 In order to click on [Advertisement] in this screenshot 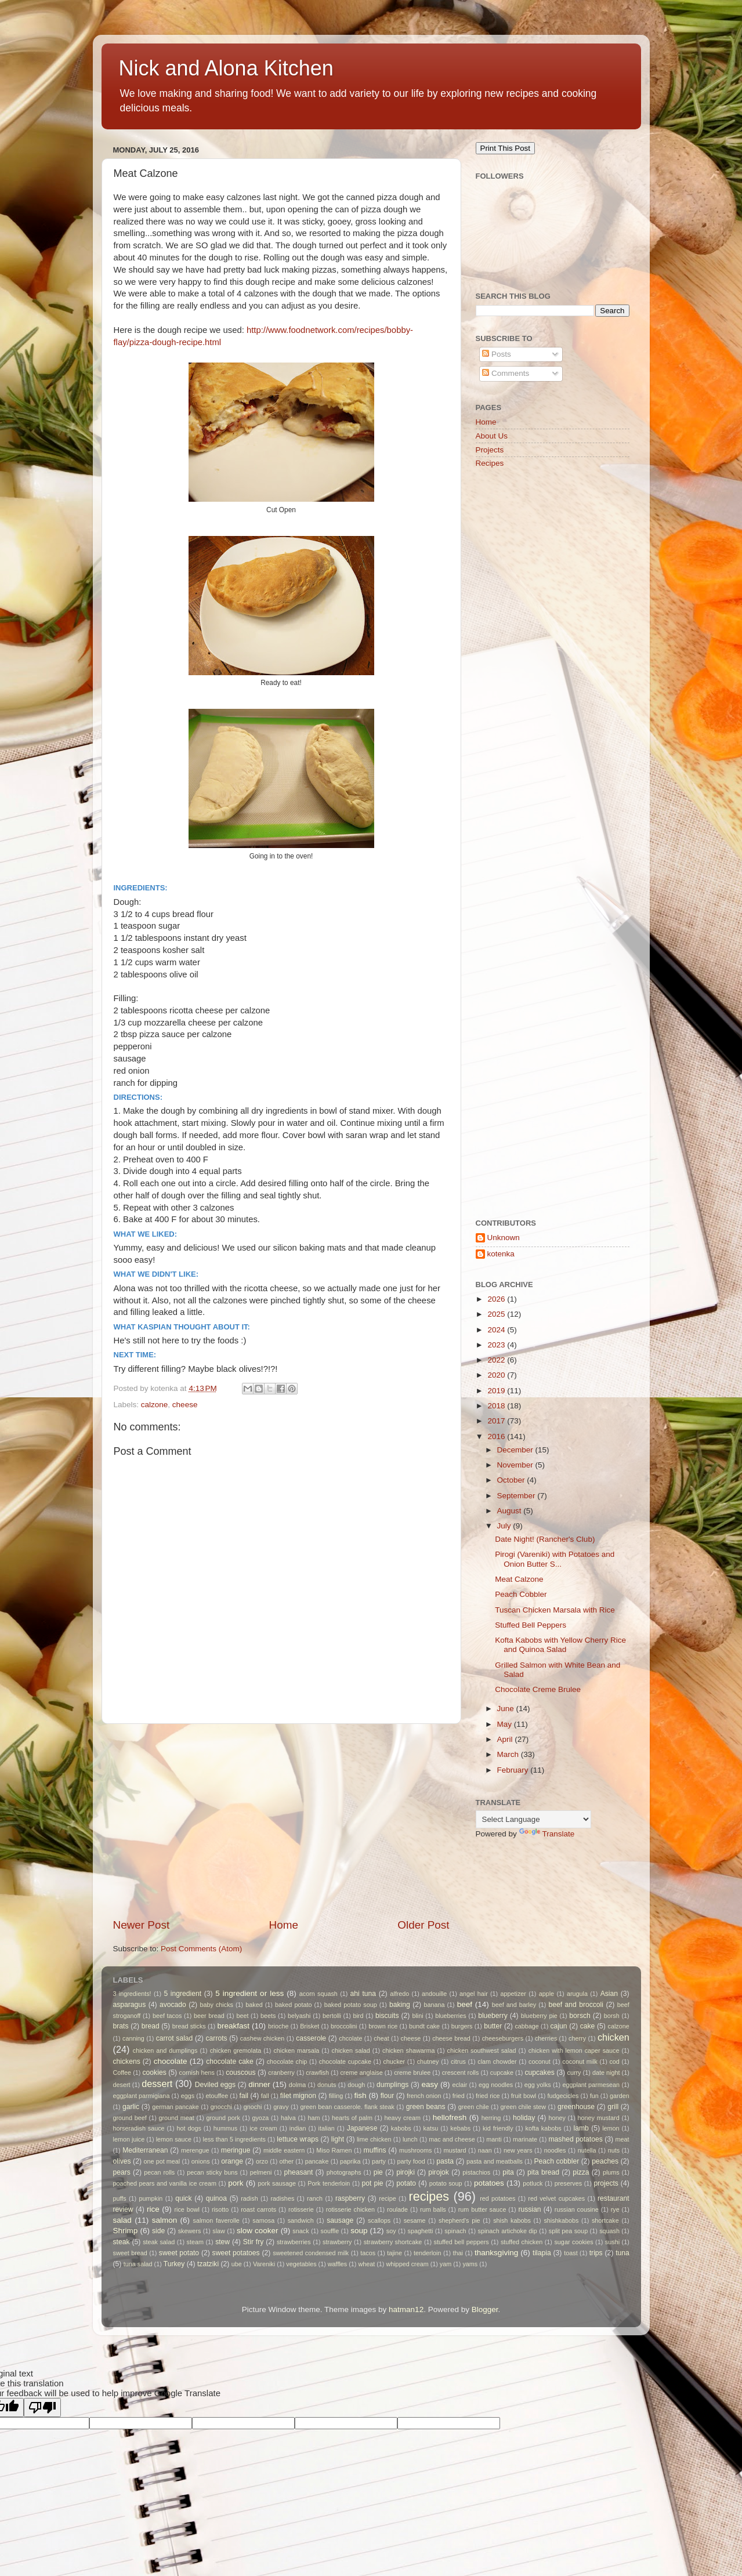, I will do `click(281, 1821)`.